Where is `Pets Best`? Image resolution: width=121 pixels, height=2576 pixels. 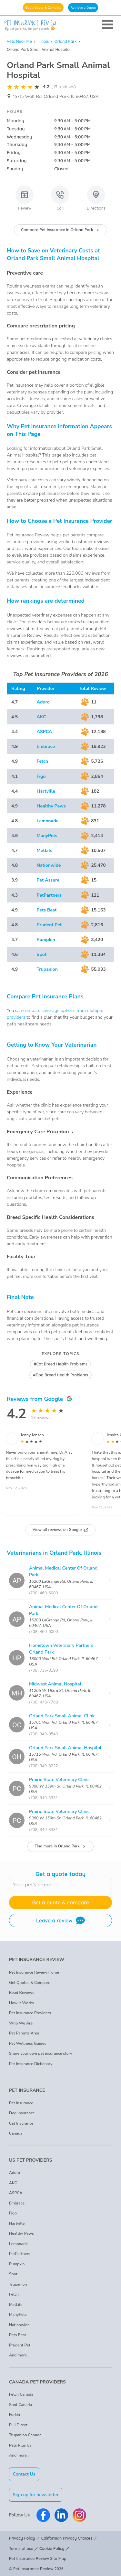
Pets Best is located at coordinates (47, 910).